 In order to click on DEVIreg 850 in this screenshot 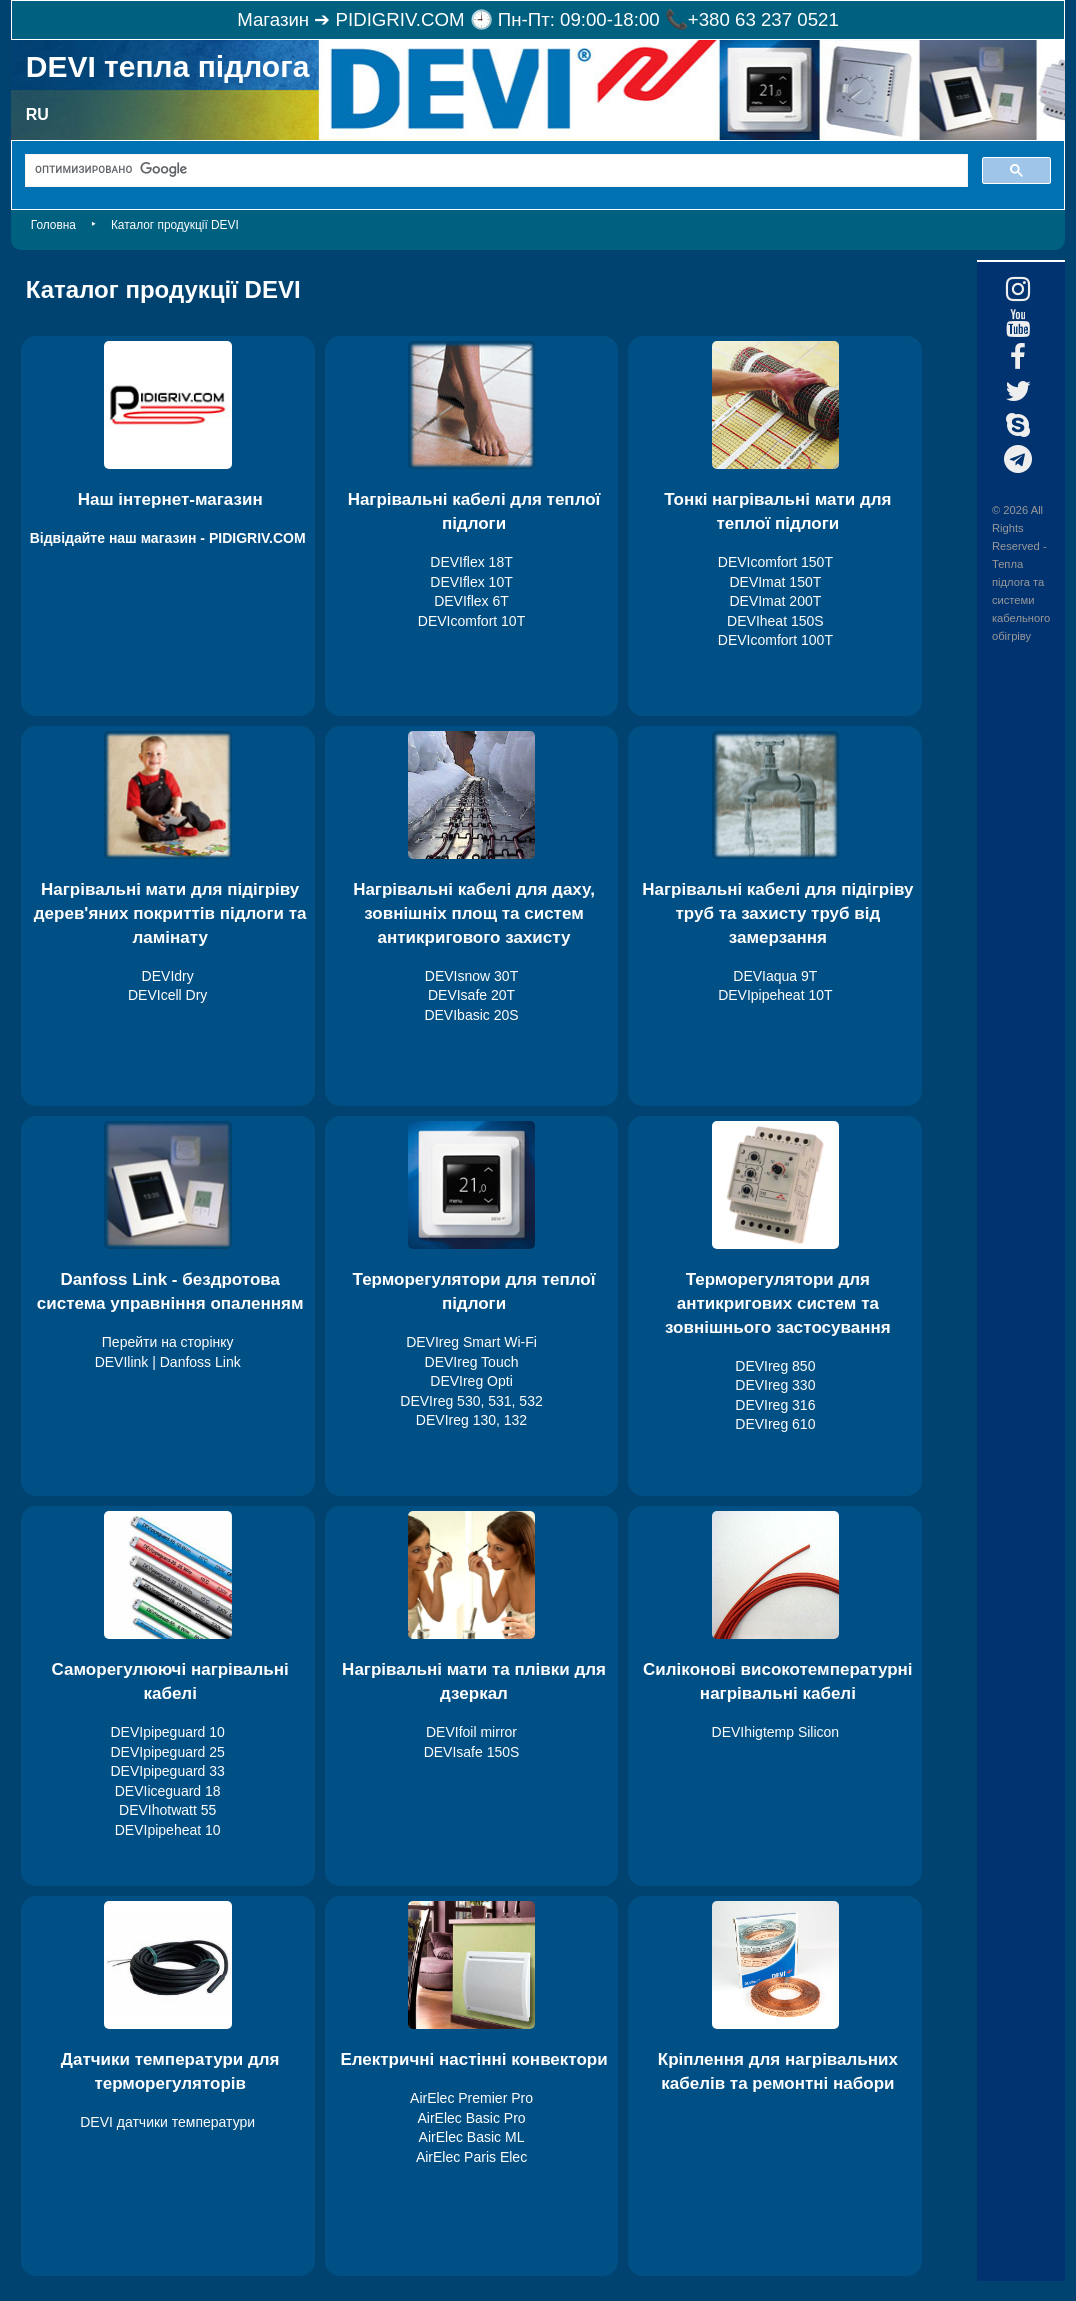, I will do `click(775, 1366)`.